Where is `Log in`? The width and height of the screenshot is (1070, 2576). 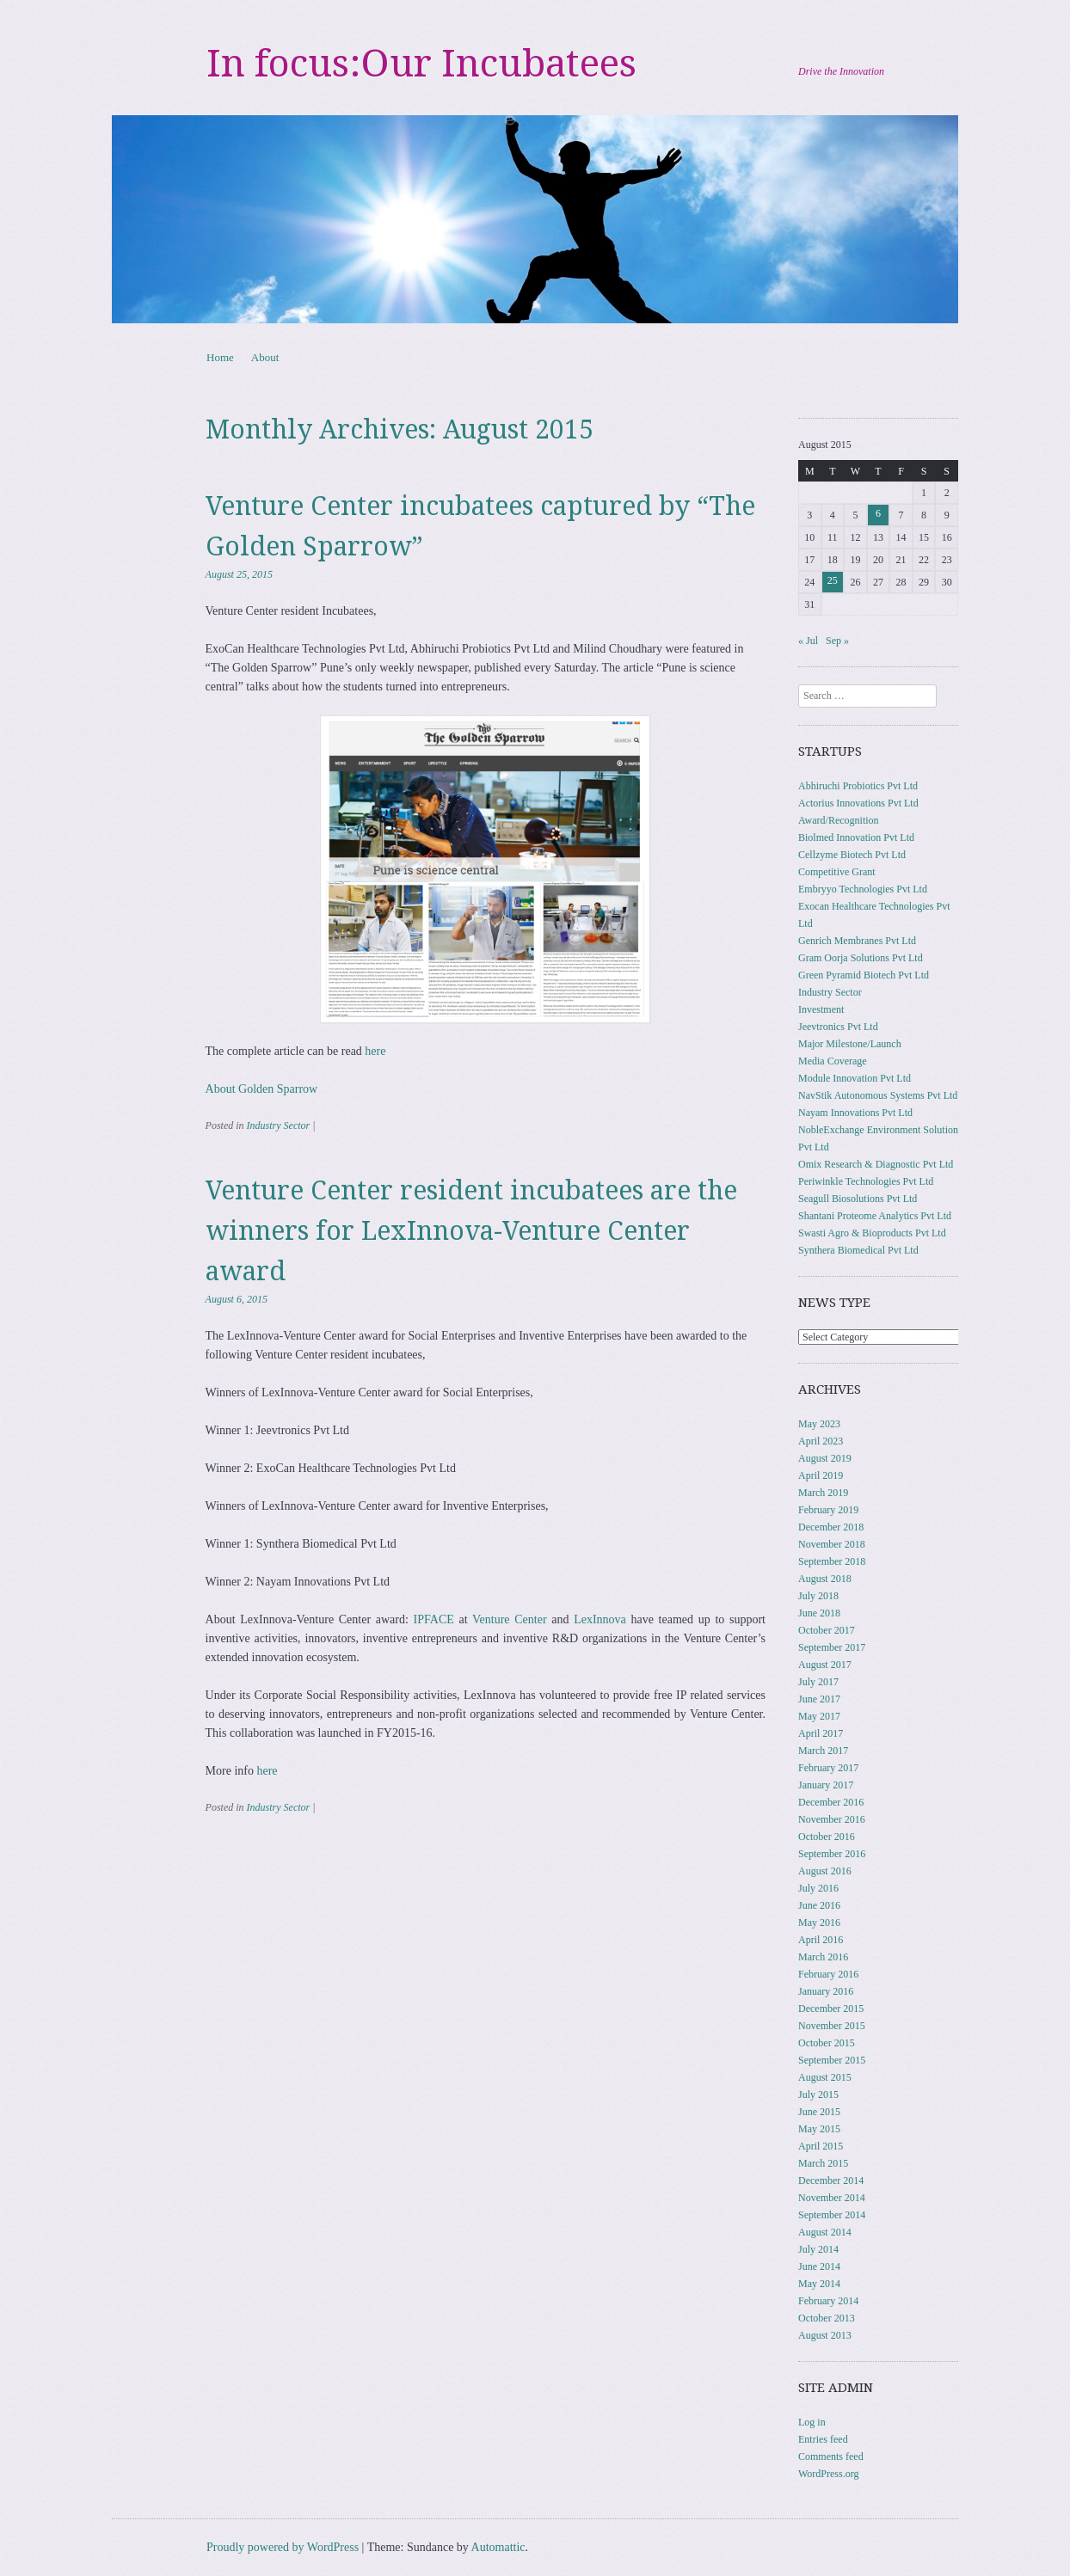 Log in is located at coordinates (812, 2422).